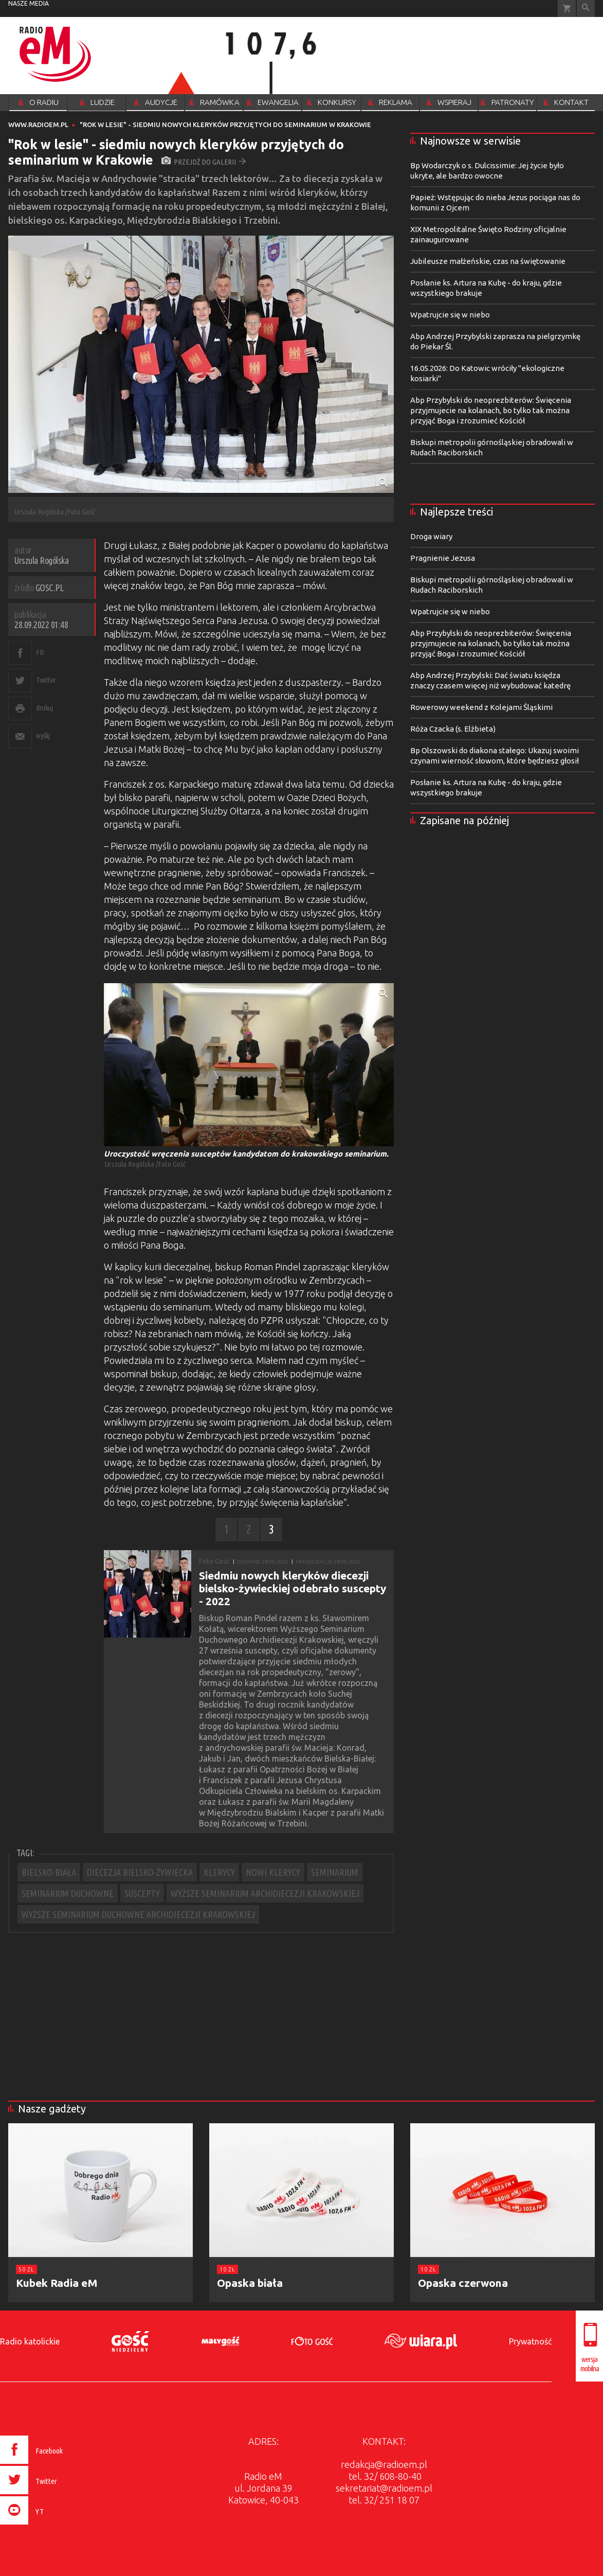  I want to click on WYŻSZE SEMINARIUM DUCHOWNE ARCHIDIECEZJI KRAKOWSKIEJ, so click(138, 1914).